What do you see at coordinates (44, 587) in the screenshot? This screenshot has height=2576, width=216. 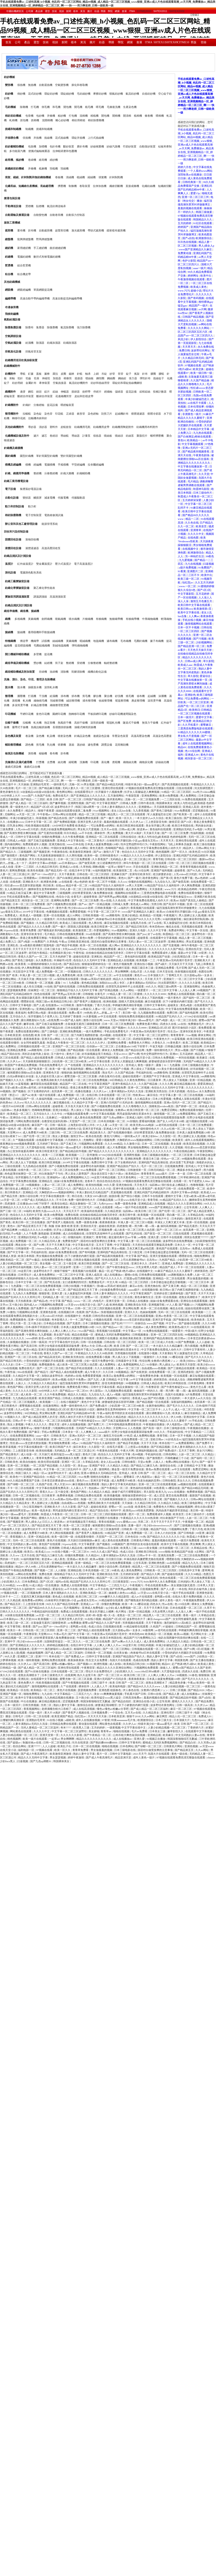 I see `聚乙烯化學性能表` at bounding box center [44, 587].